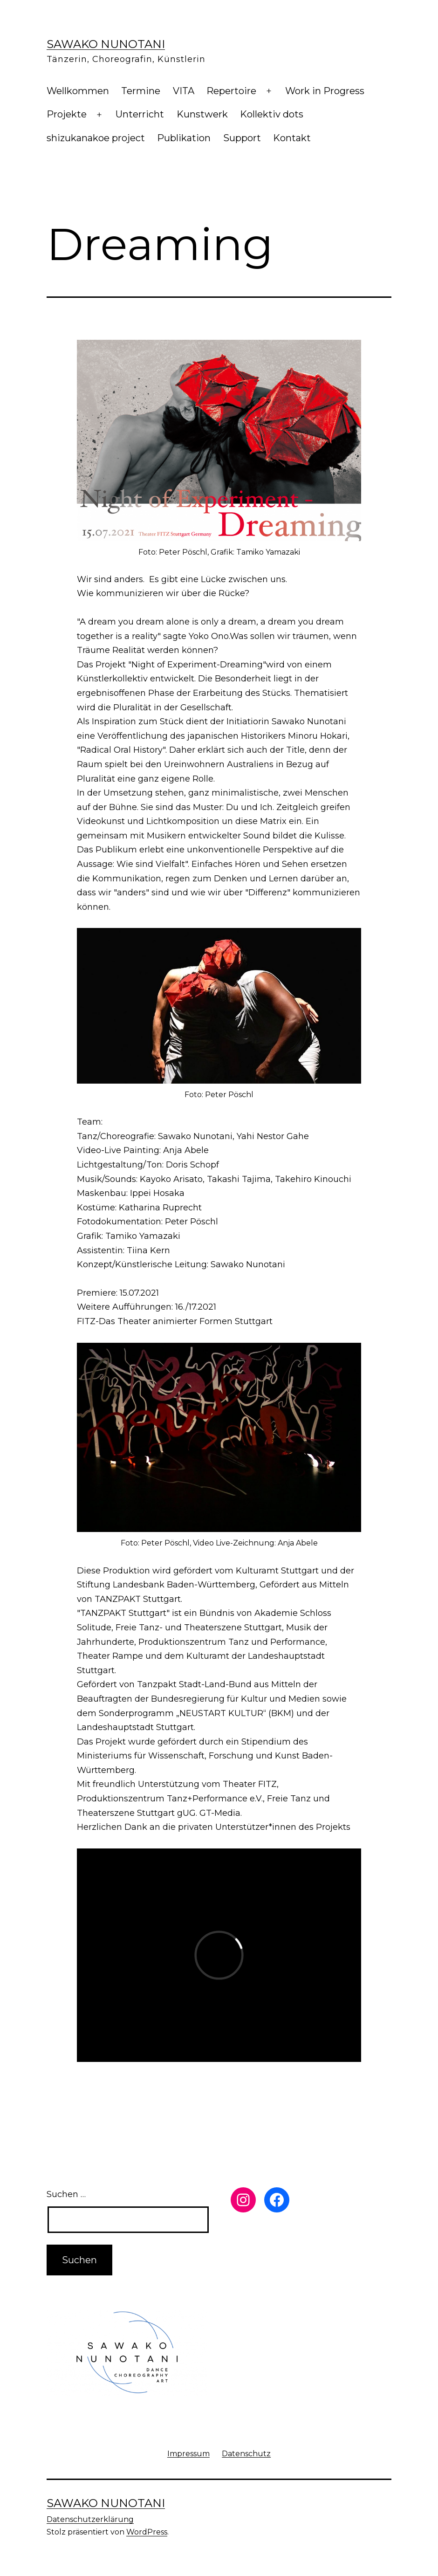 The width and height of the screenshot is (438, 2576). Describe the element at coordinates (202, 114) in the screenshot. I see `Kunstwerk` at that location.